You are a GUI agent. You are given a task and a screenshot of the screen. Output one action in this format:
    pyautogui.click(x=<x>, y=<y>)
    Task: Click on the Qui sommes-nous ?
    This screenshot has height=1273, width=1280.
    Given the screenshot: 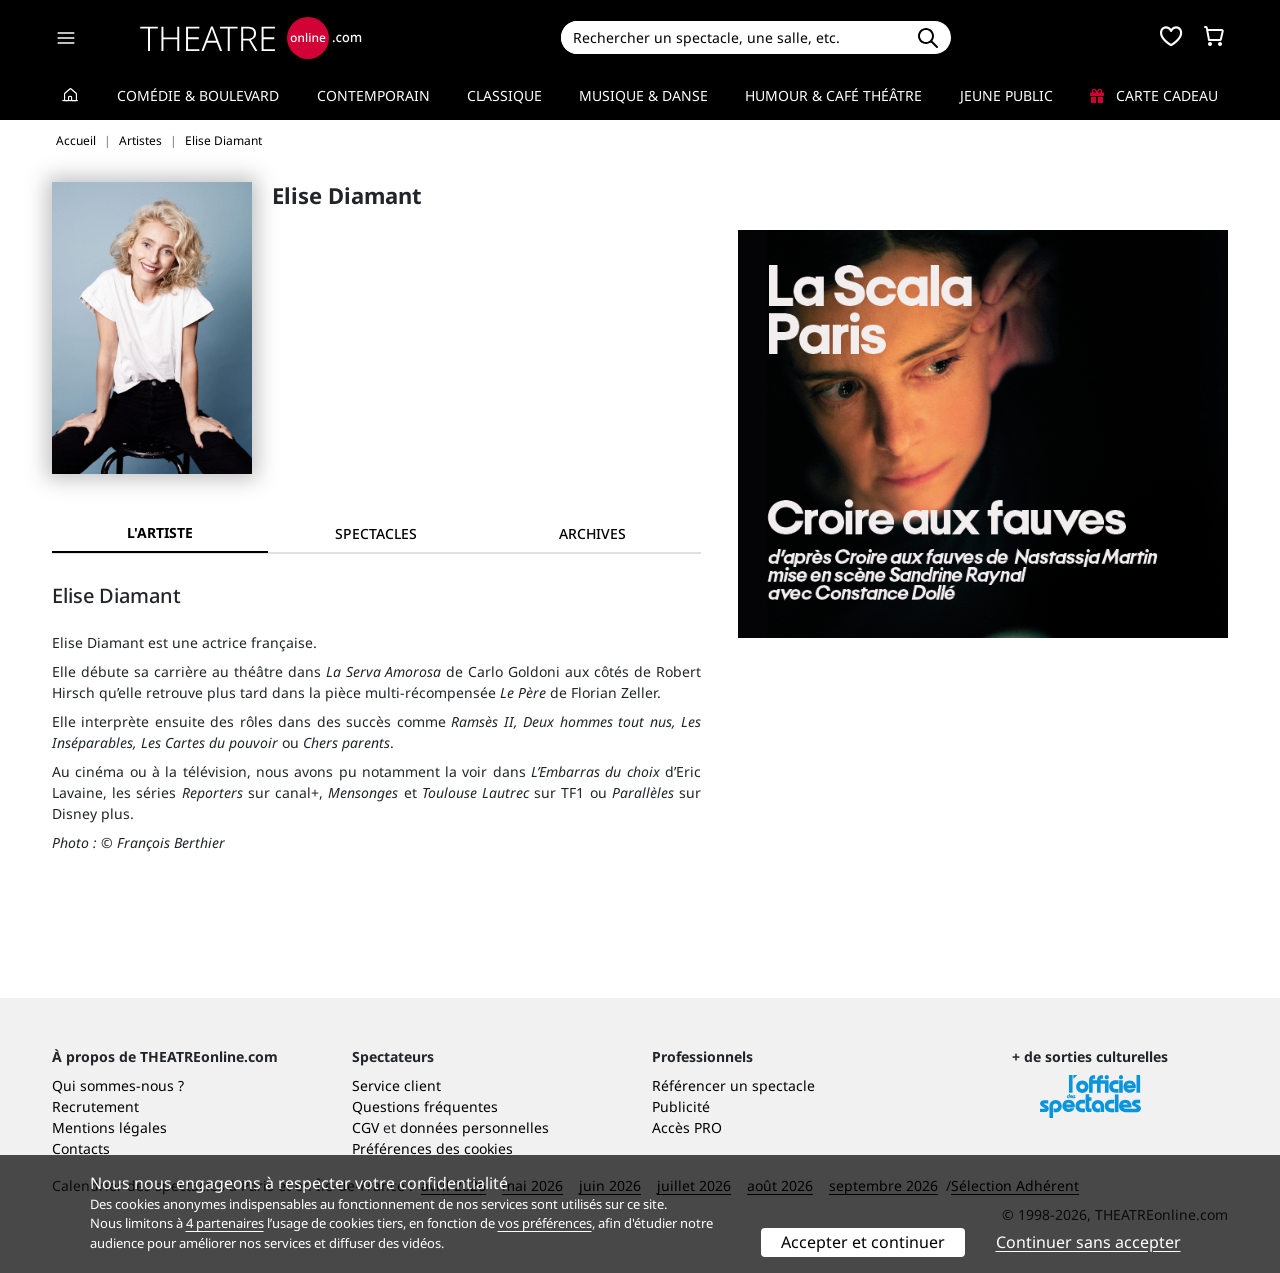 What is the action you would take?
    pyautogui.click(x=118, y=1085)
    